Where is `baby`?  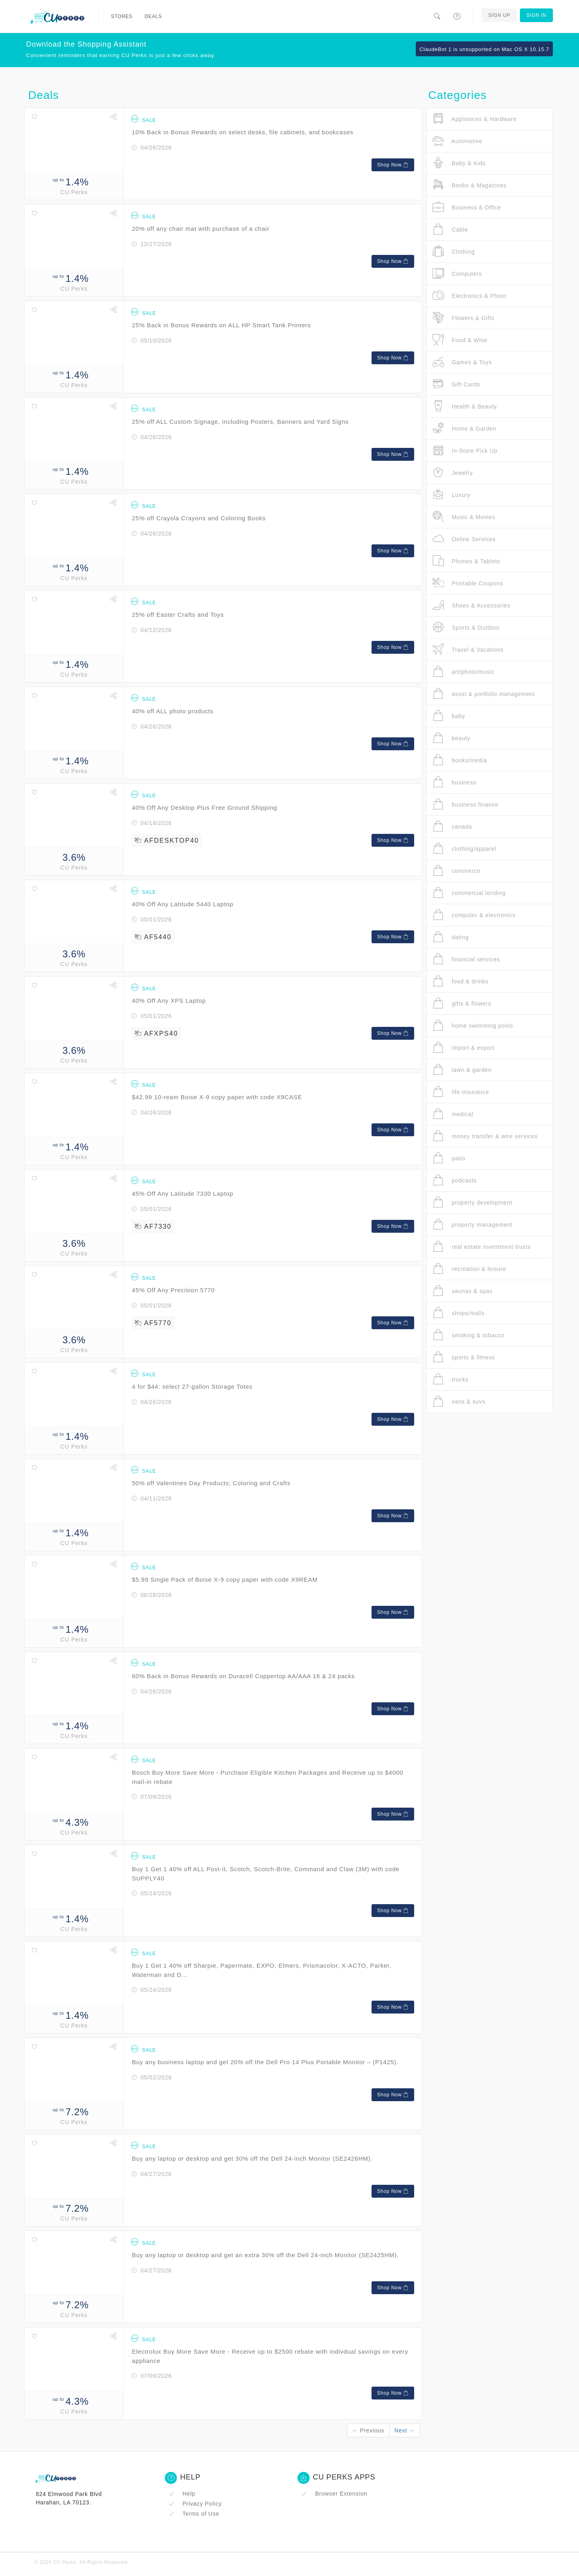 baby is located at coordinates (449, 716).